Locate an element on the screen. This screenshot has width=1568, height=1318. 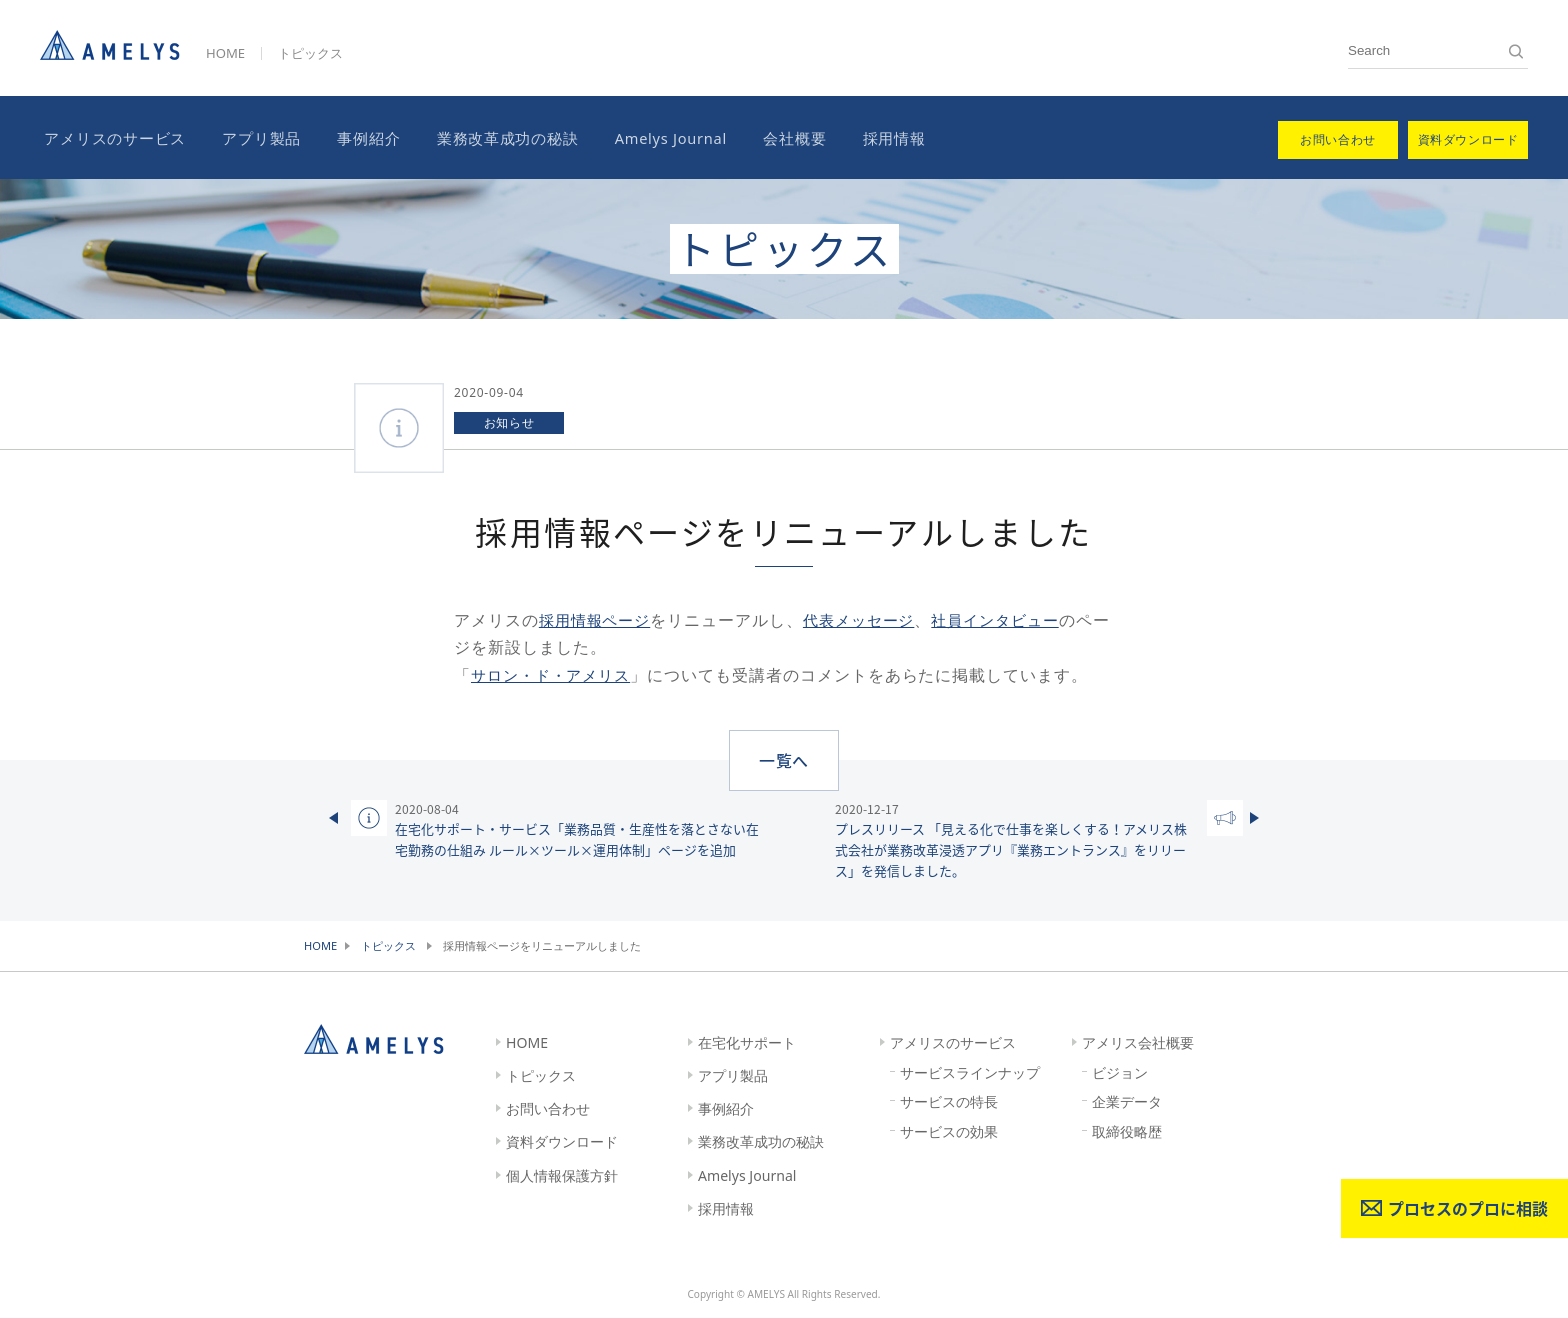
アプリ製品 is located at coordinates (253, 137).